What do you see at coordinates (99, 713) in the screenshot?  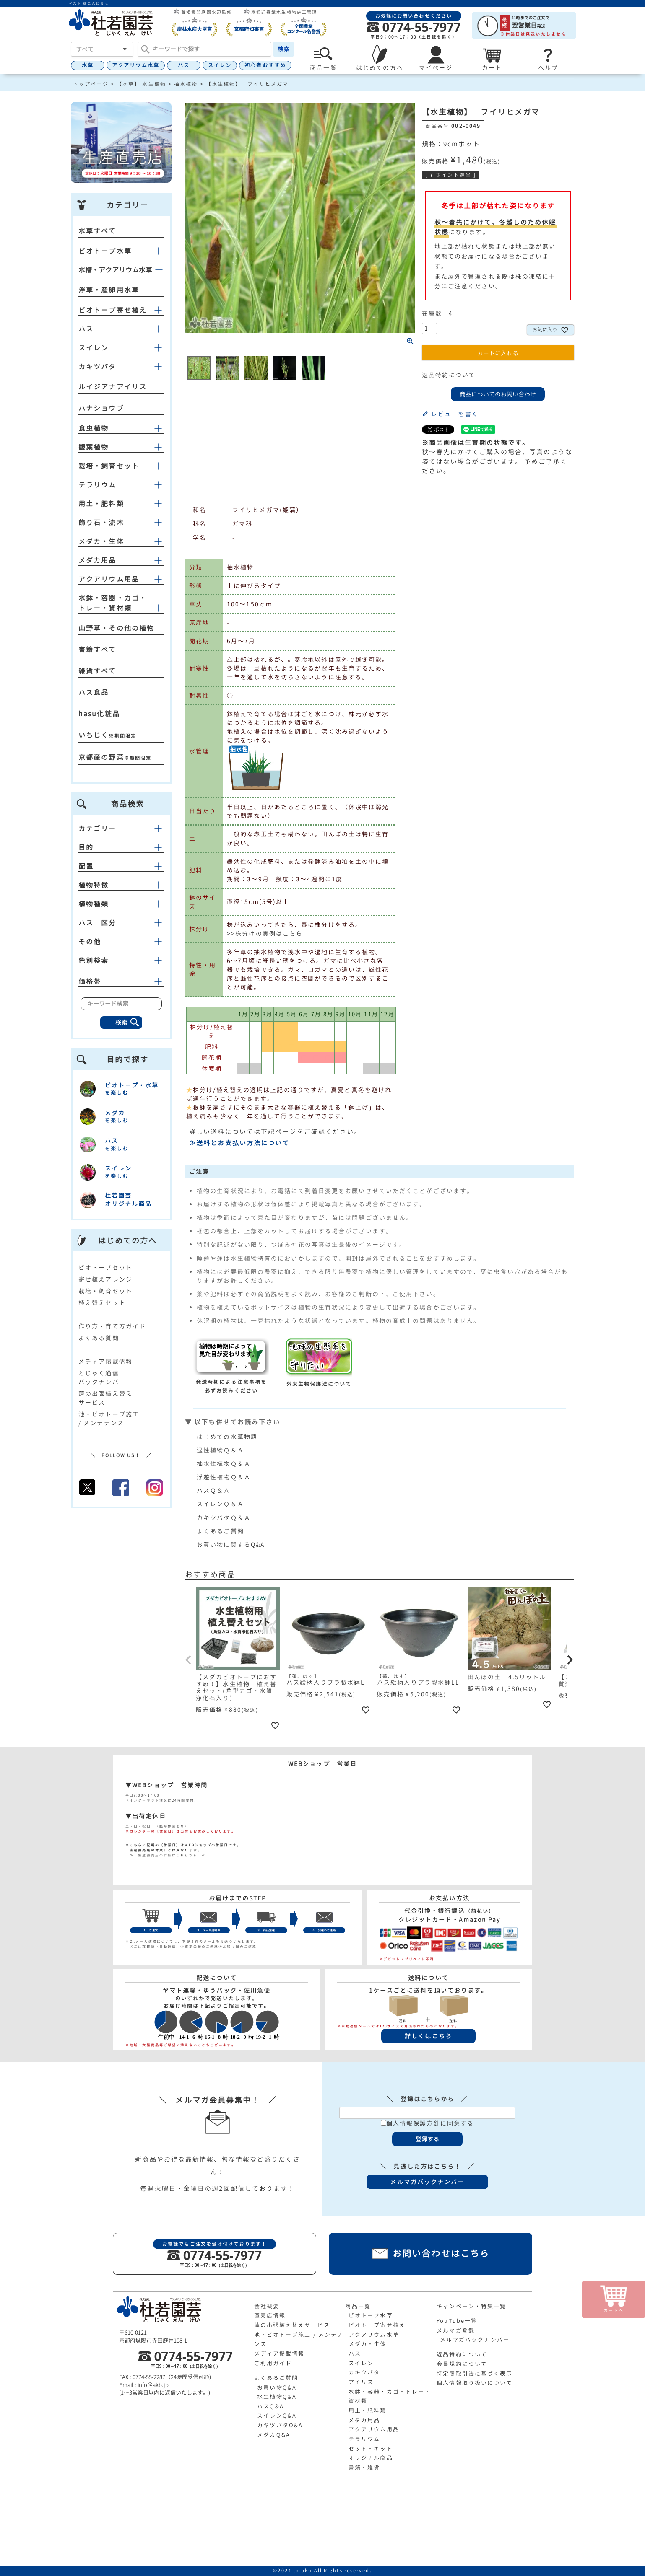 I see `hasu化粧品` at bounding box center [99, 713].